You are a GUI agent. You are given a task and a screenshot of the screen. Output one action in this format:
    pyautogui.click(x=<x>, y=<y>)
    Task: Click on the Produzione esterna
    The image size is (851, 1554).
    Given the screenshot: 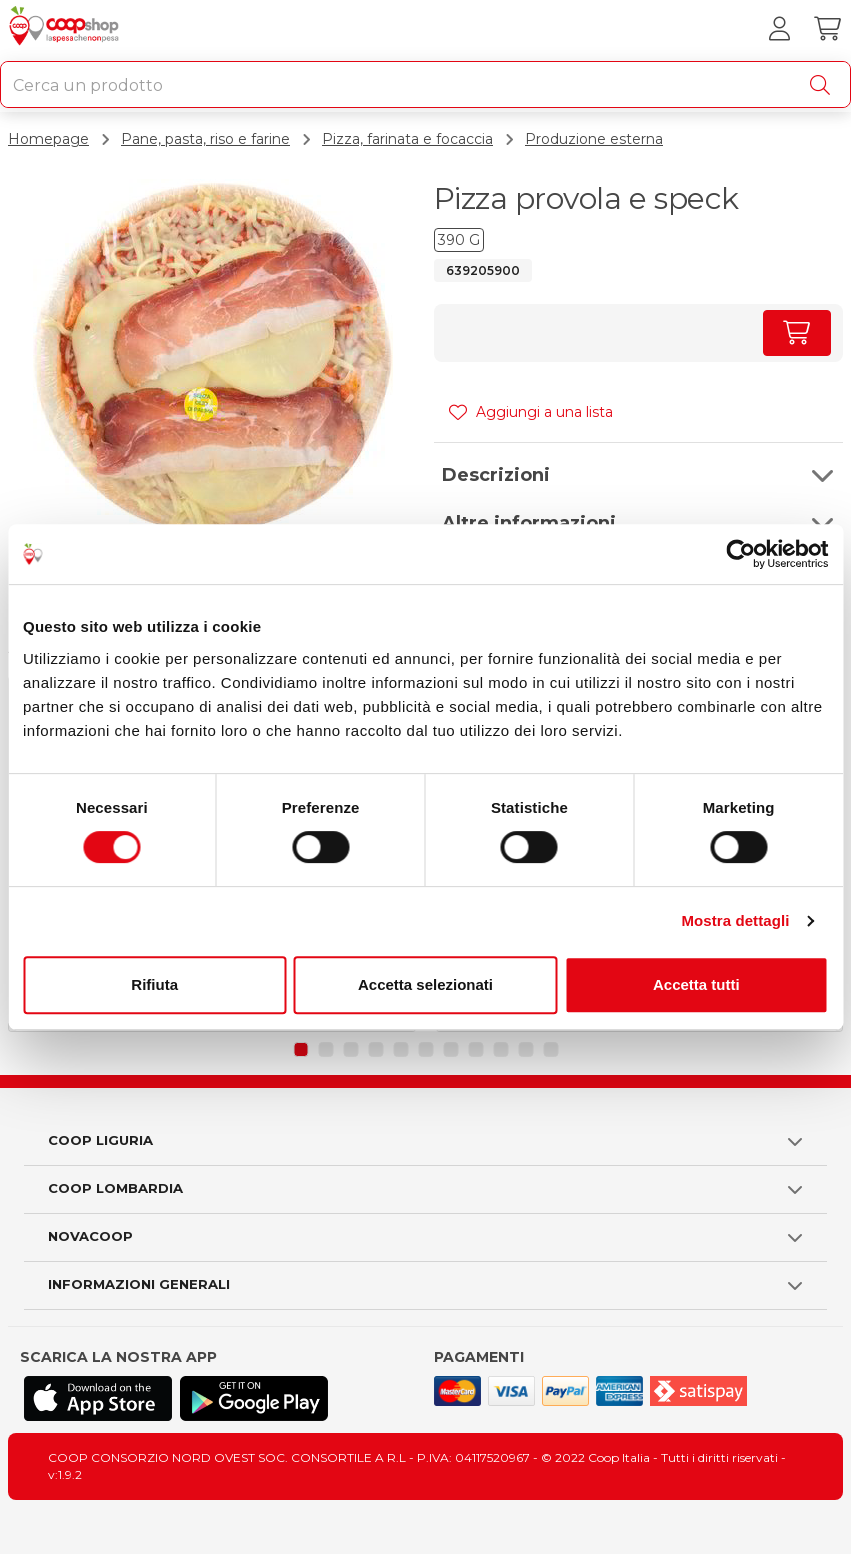 What is the action you would take?
    pyautogui.click(x=594, y=139)
    